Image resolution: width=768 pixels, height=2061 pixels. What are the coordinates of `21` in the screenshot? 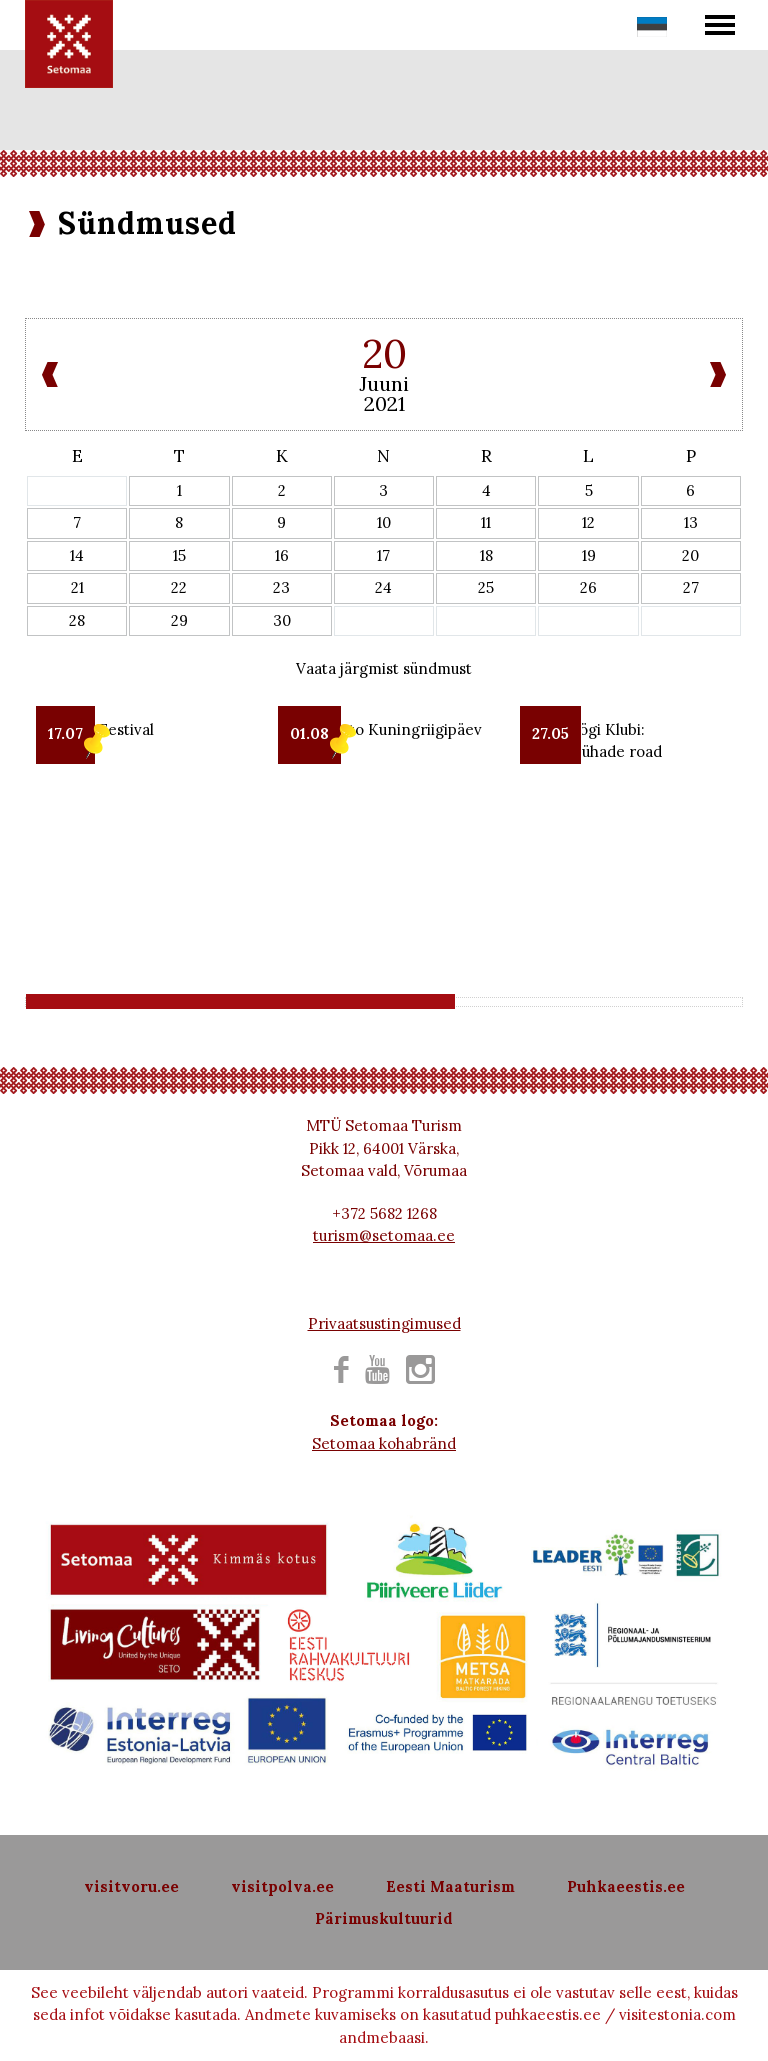 It's located at (77, 587).